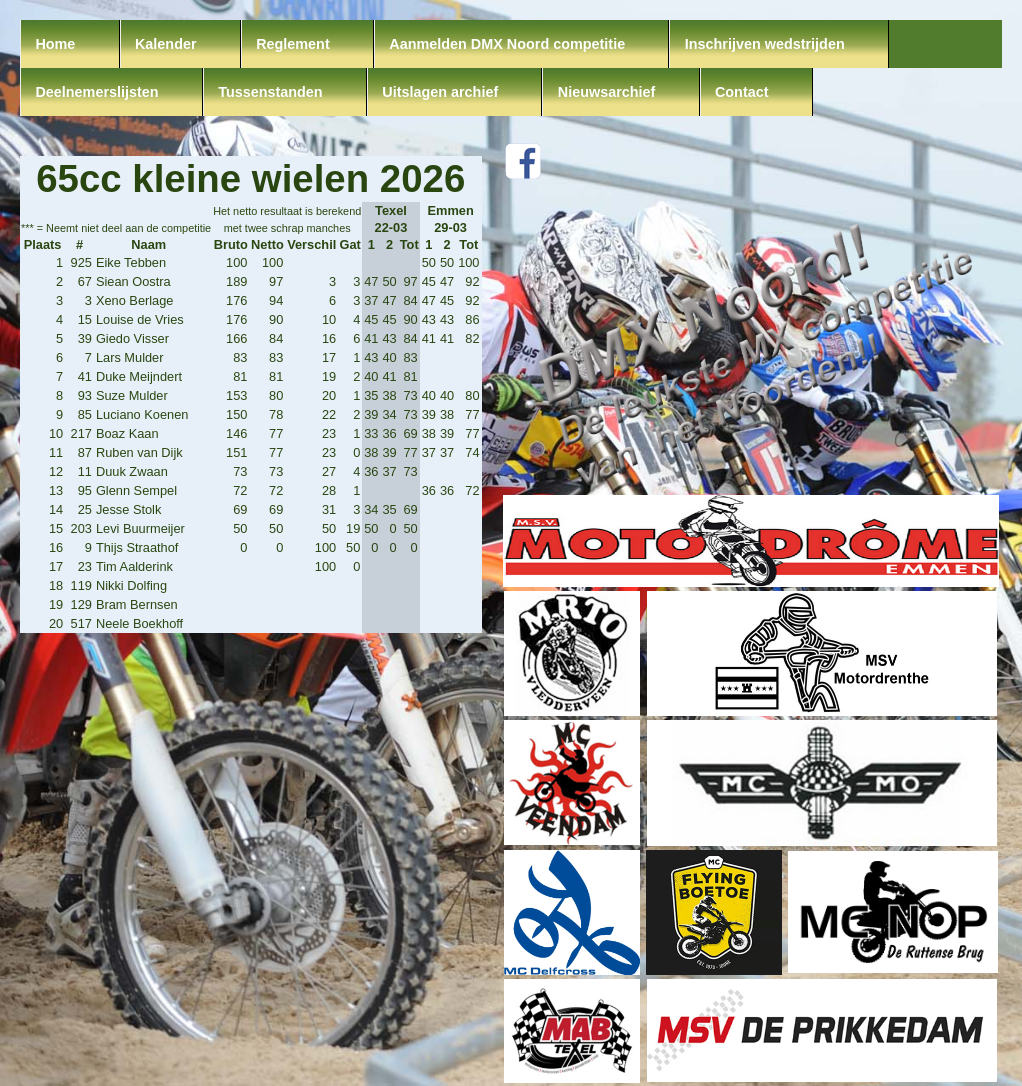  What do you see at coordinates (166, 44) in the screenshot?
I see `Kalender` at bounding box center [166, 44].